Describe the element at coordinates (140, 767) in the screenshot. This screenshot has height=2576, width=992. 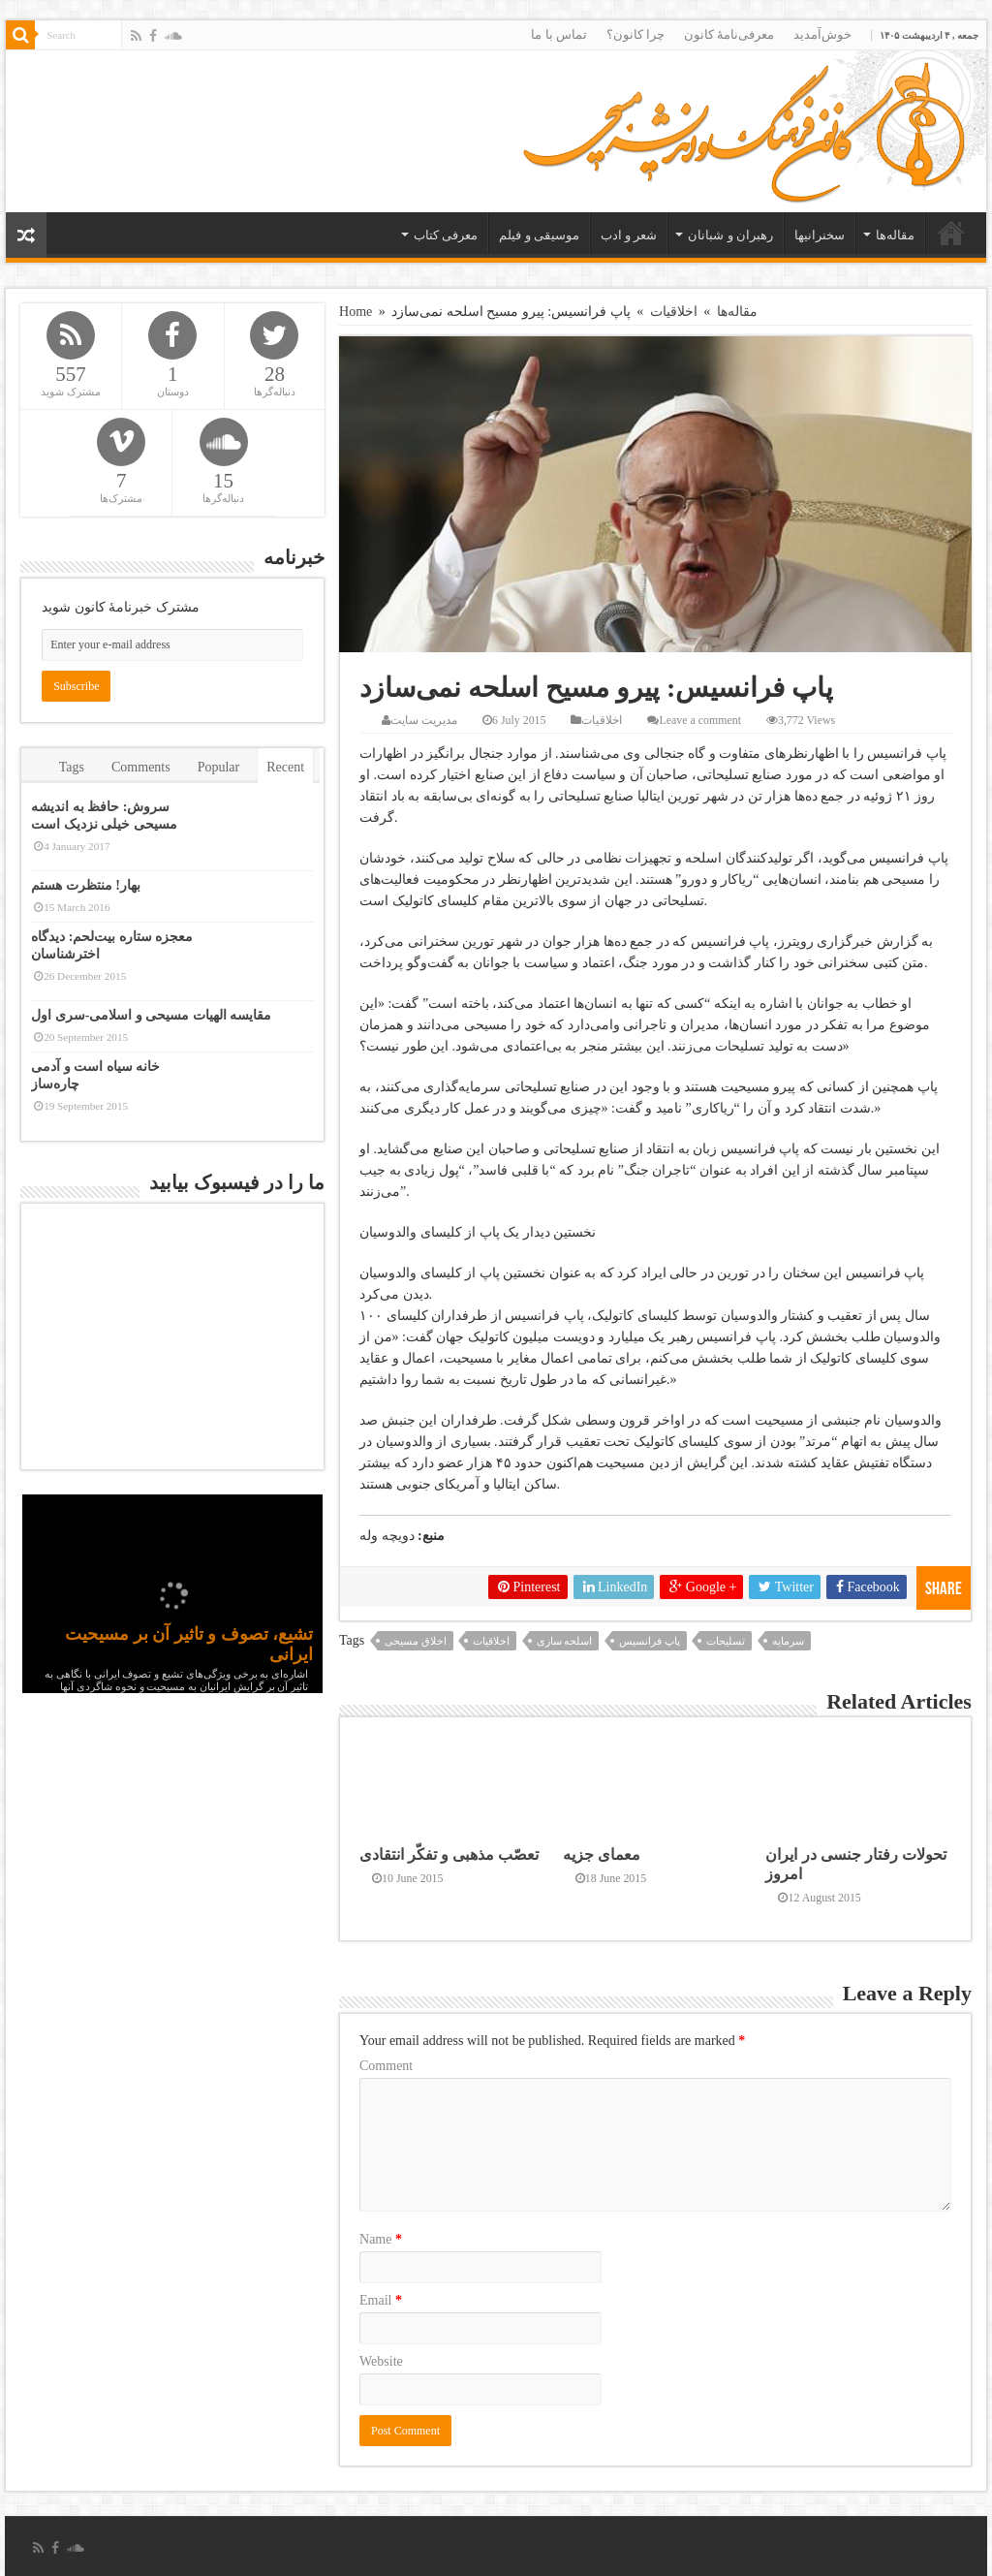
I see `Comments` at that location.